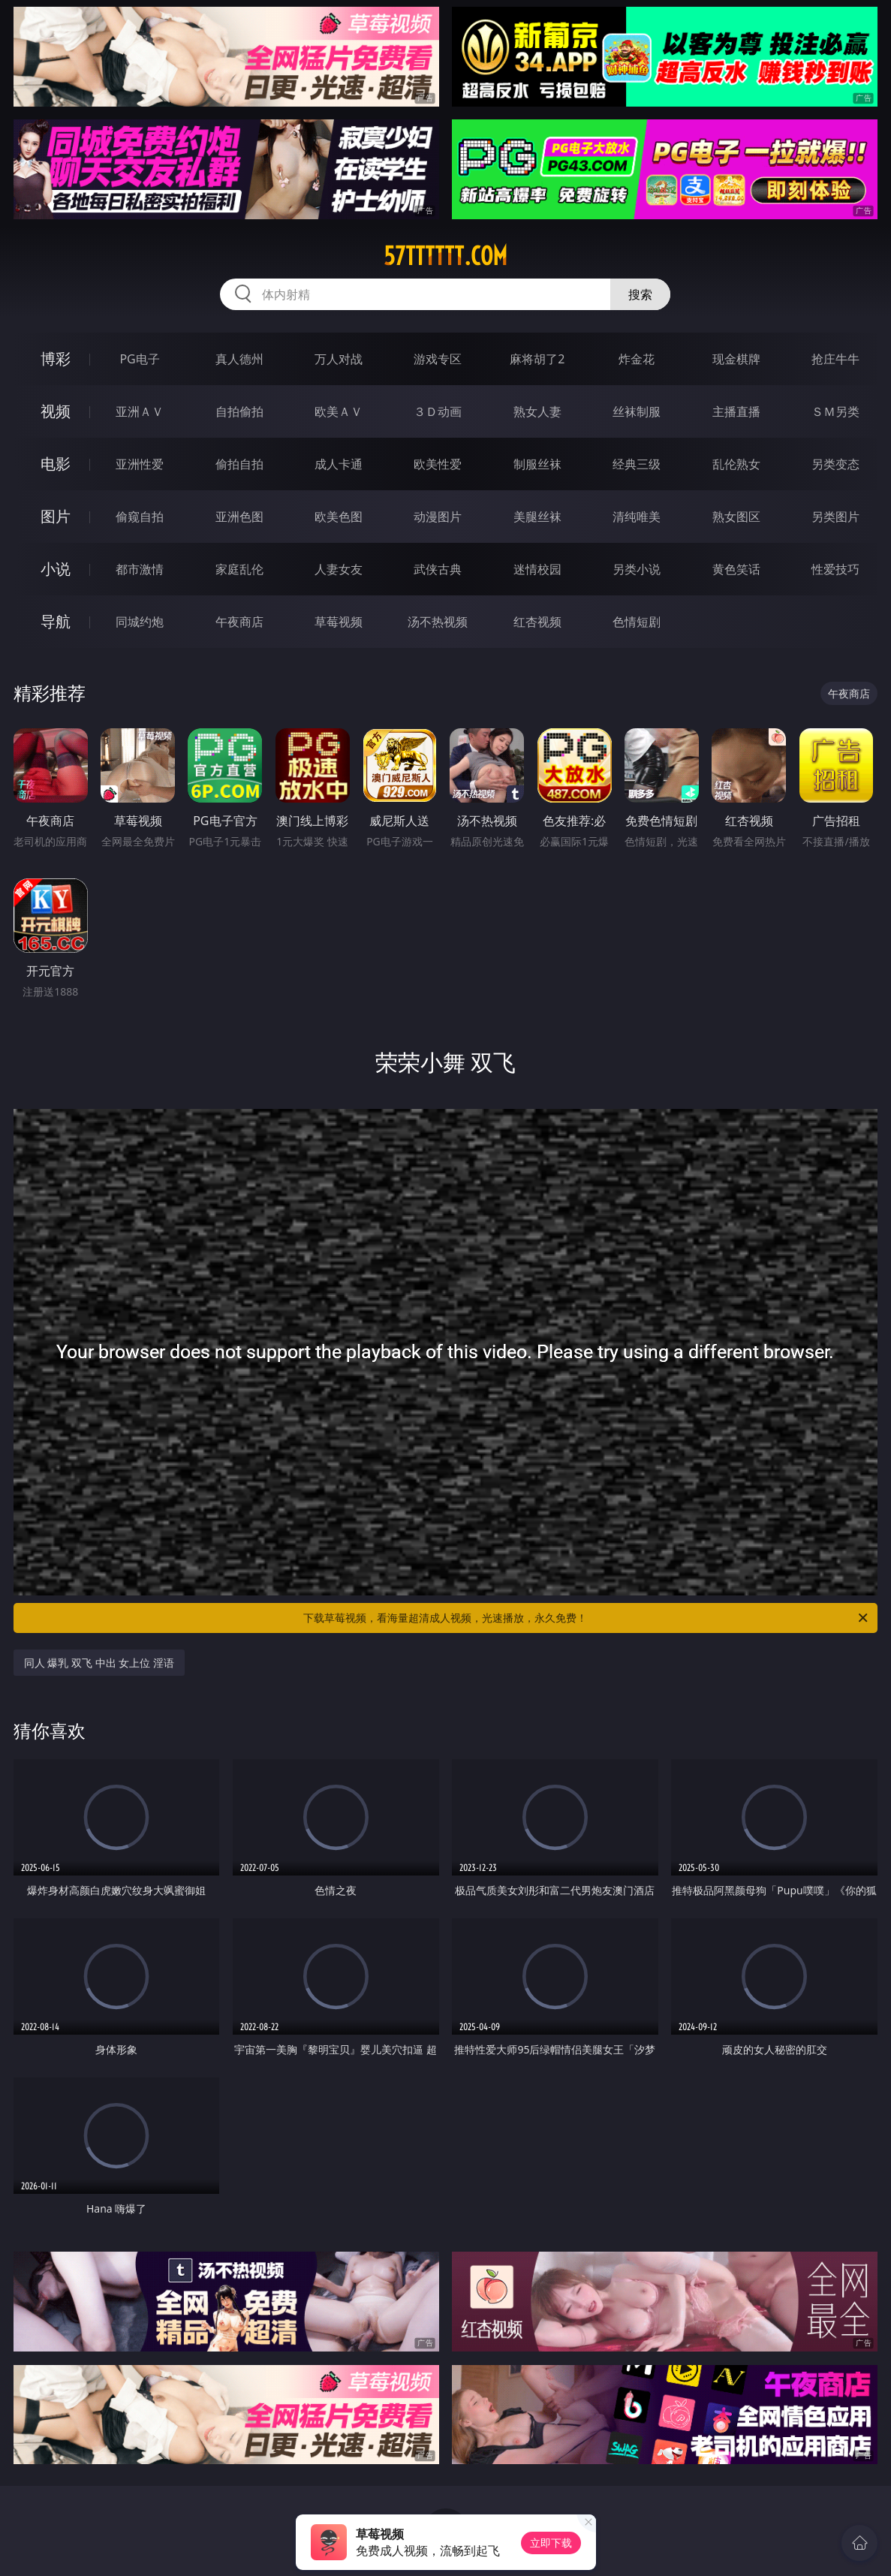 The image size is (891, 2576). What do you see at coordinates (56, 463) in the screenshot?
I see `电影` at bounding box center [56, 463].